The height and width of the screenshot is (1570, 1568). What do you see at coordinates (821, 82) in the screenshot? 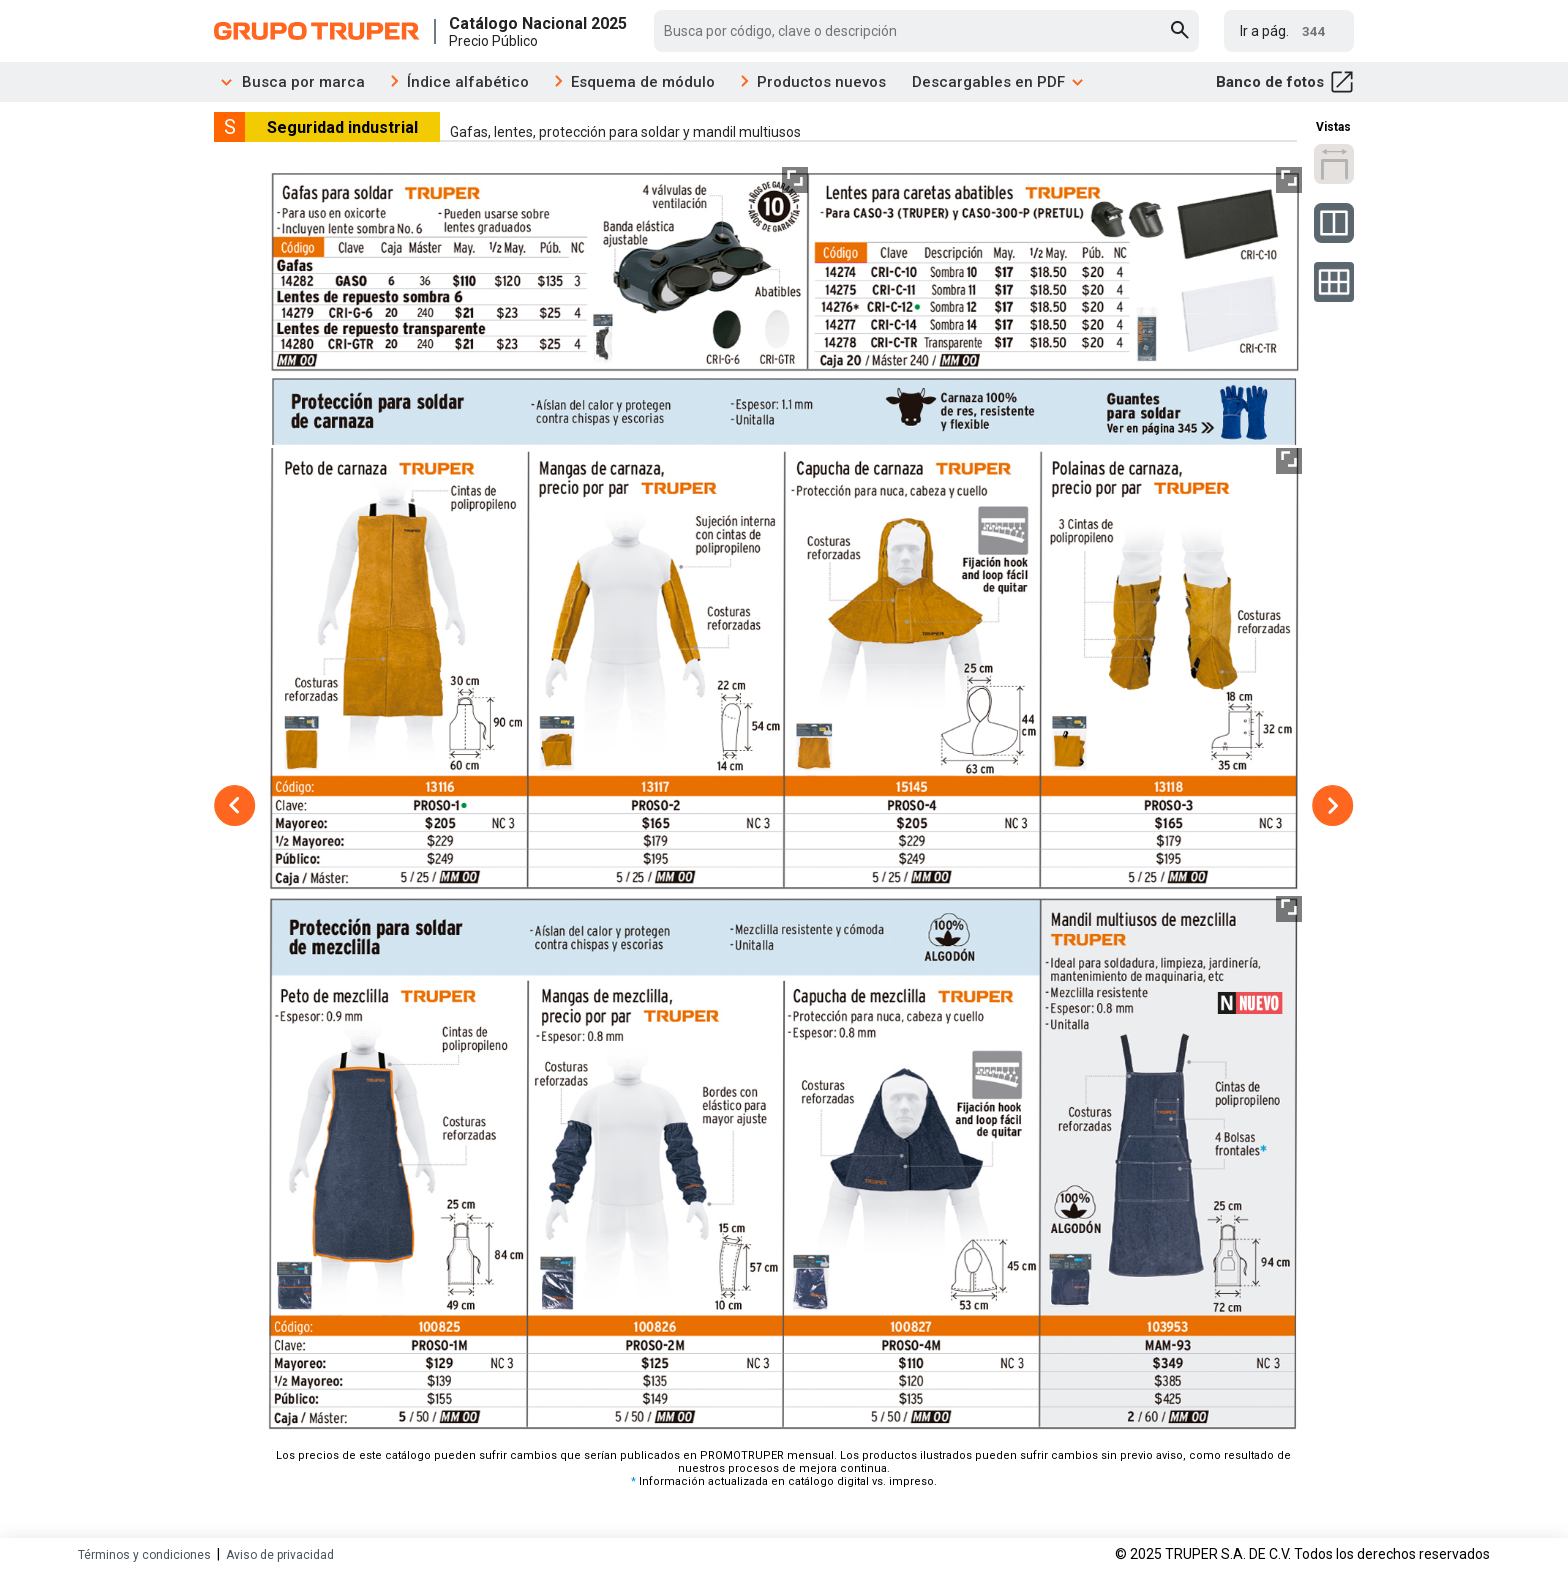
I see `Productos nuevos` at bounding box center [821, 82].